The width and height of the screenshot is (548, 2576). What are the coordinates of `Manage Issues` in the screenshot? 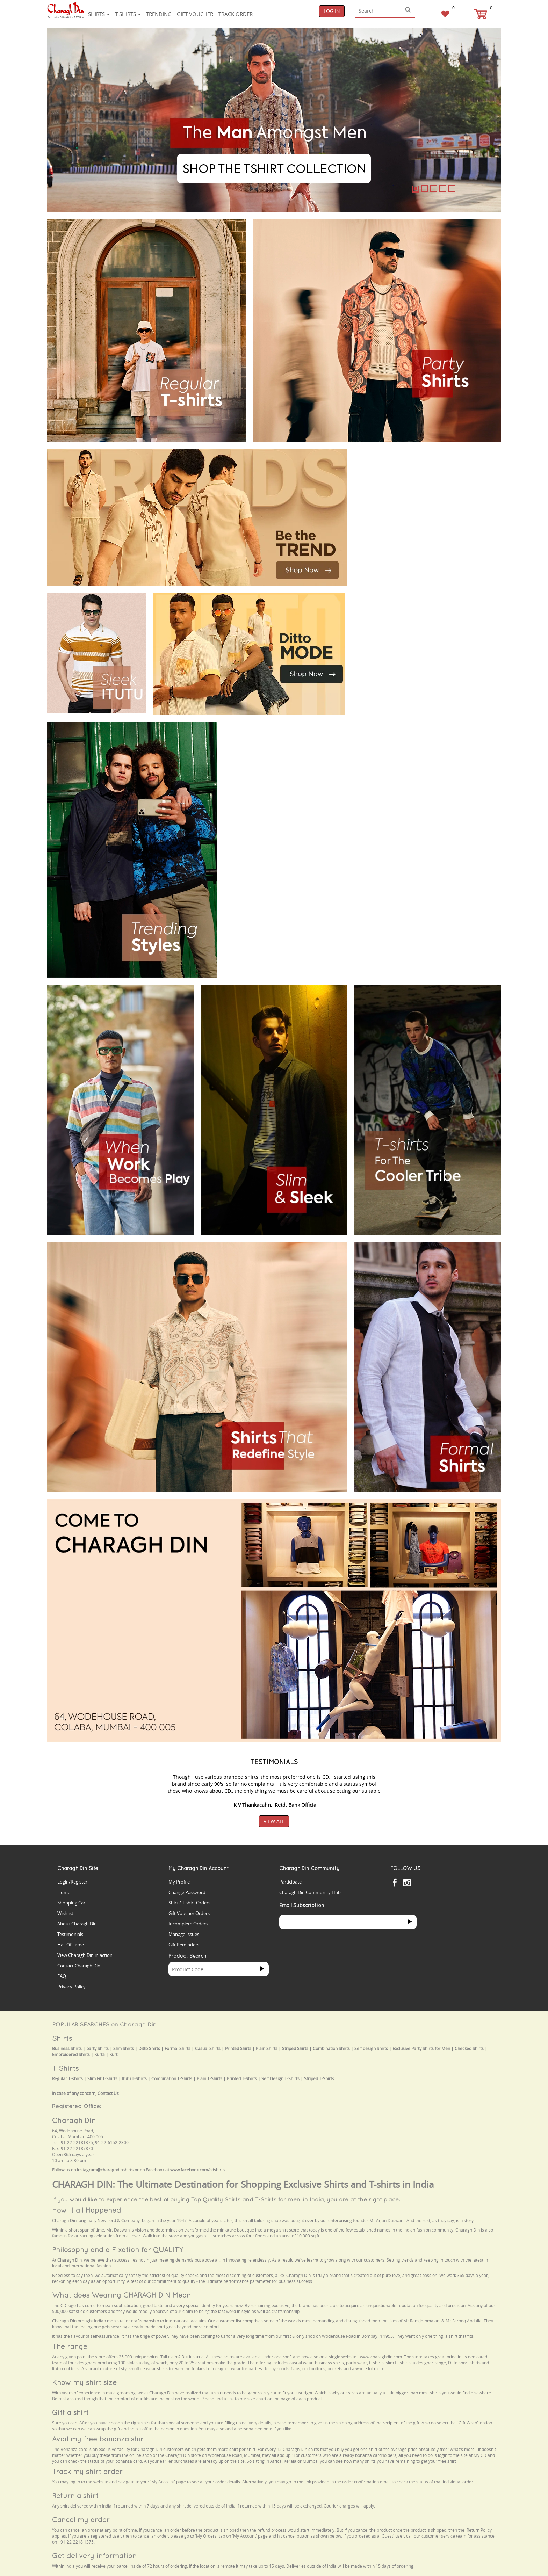 It's located at (183, 1934).